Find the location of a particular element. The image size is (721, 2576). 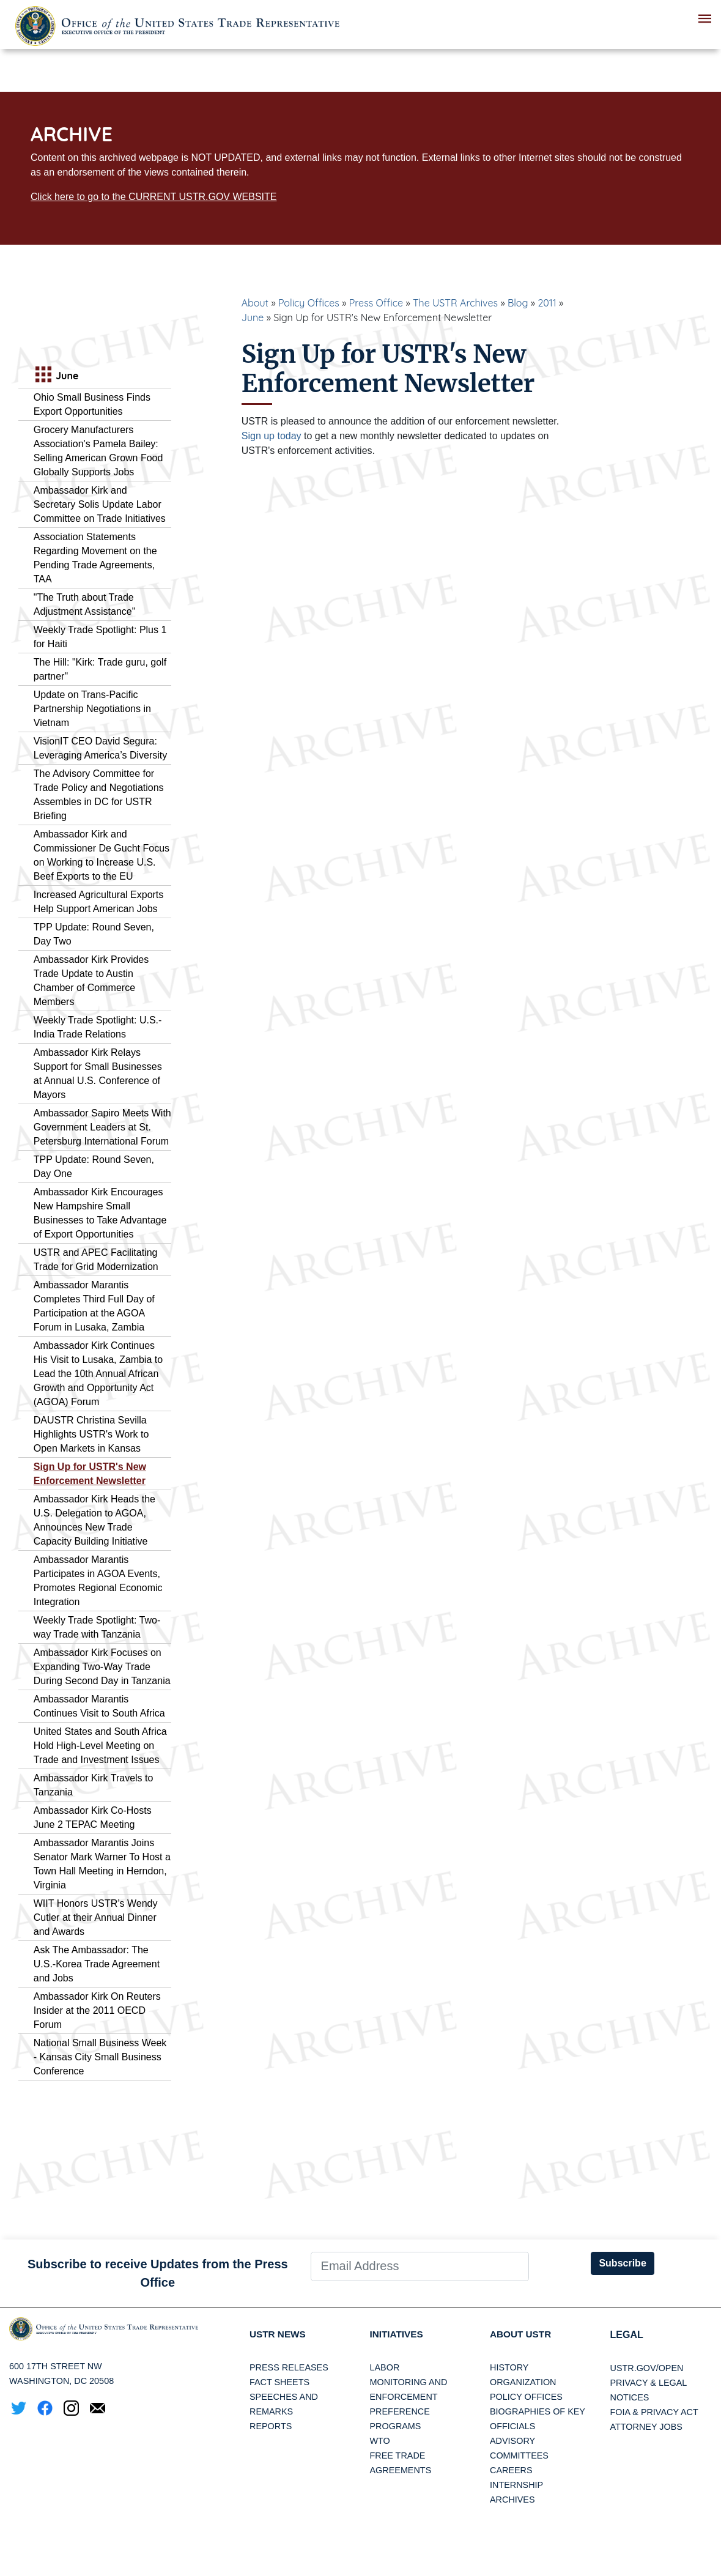

FOIA & Privacy Act is located at coordinates (654, 2412).